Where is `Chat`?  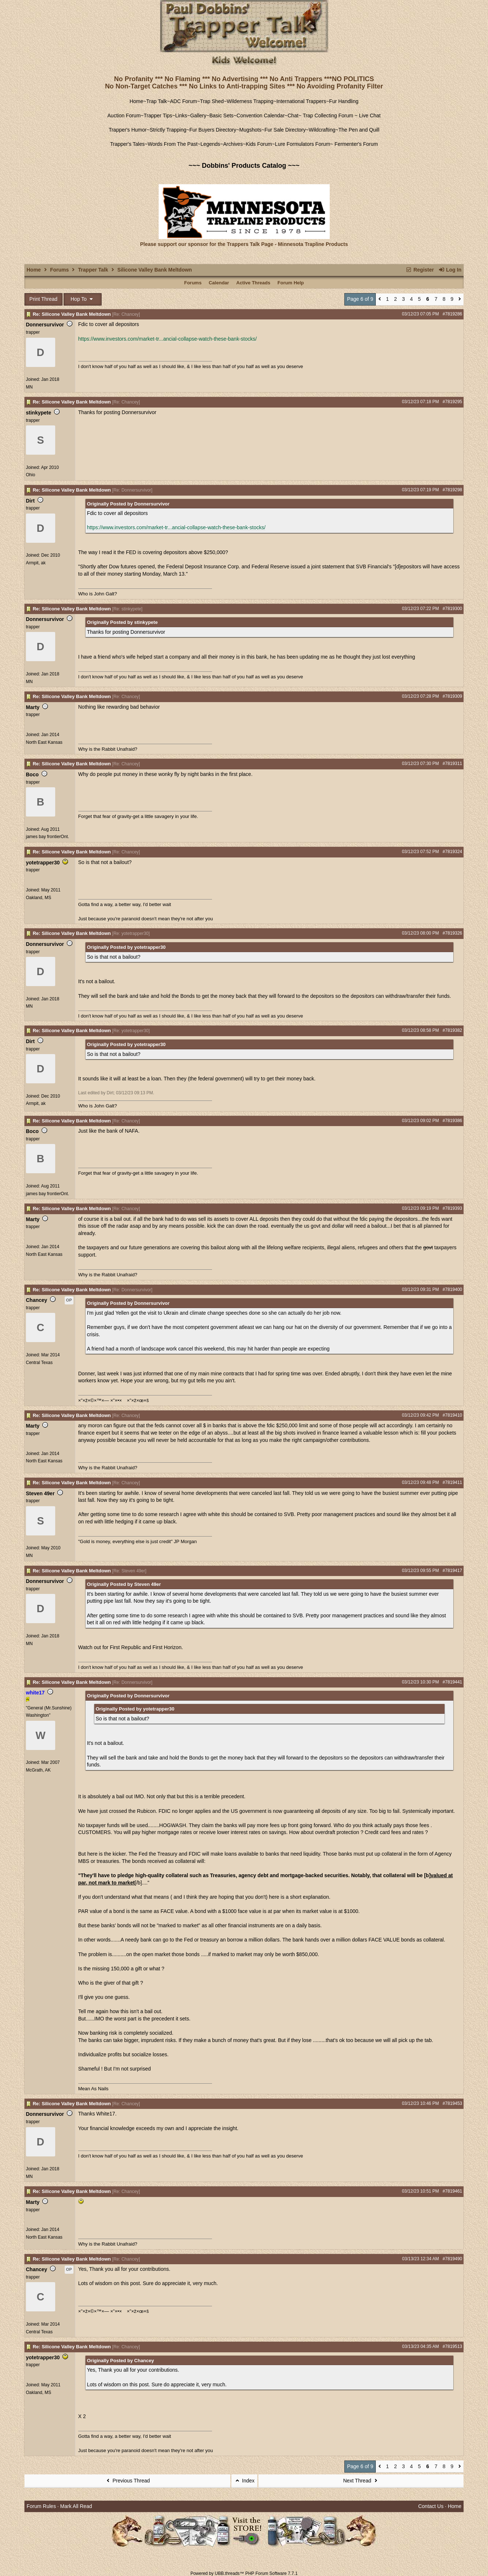
Chat is located at coordinates (293, 115).